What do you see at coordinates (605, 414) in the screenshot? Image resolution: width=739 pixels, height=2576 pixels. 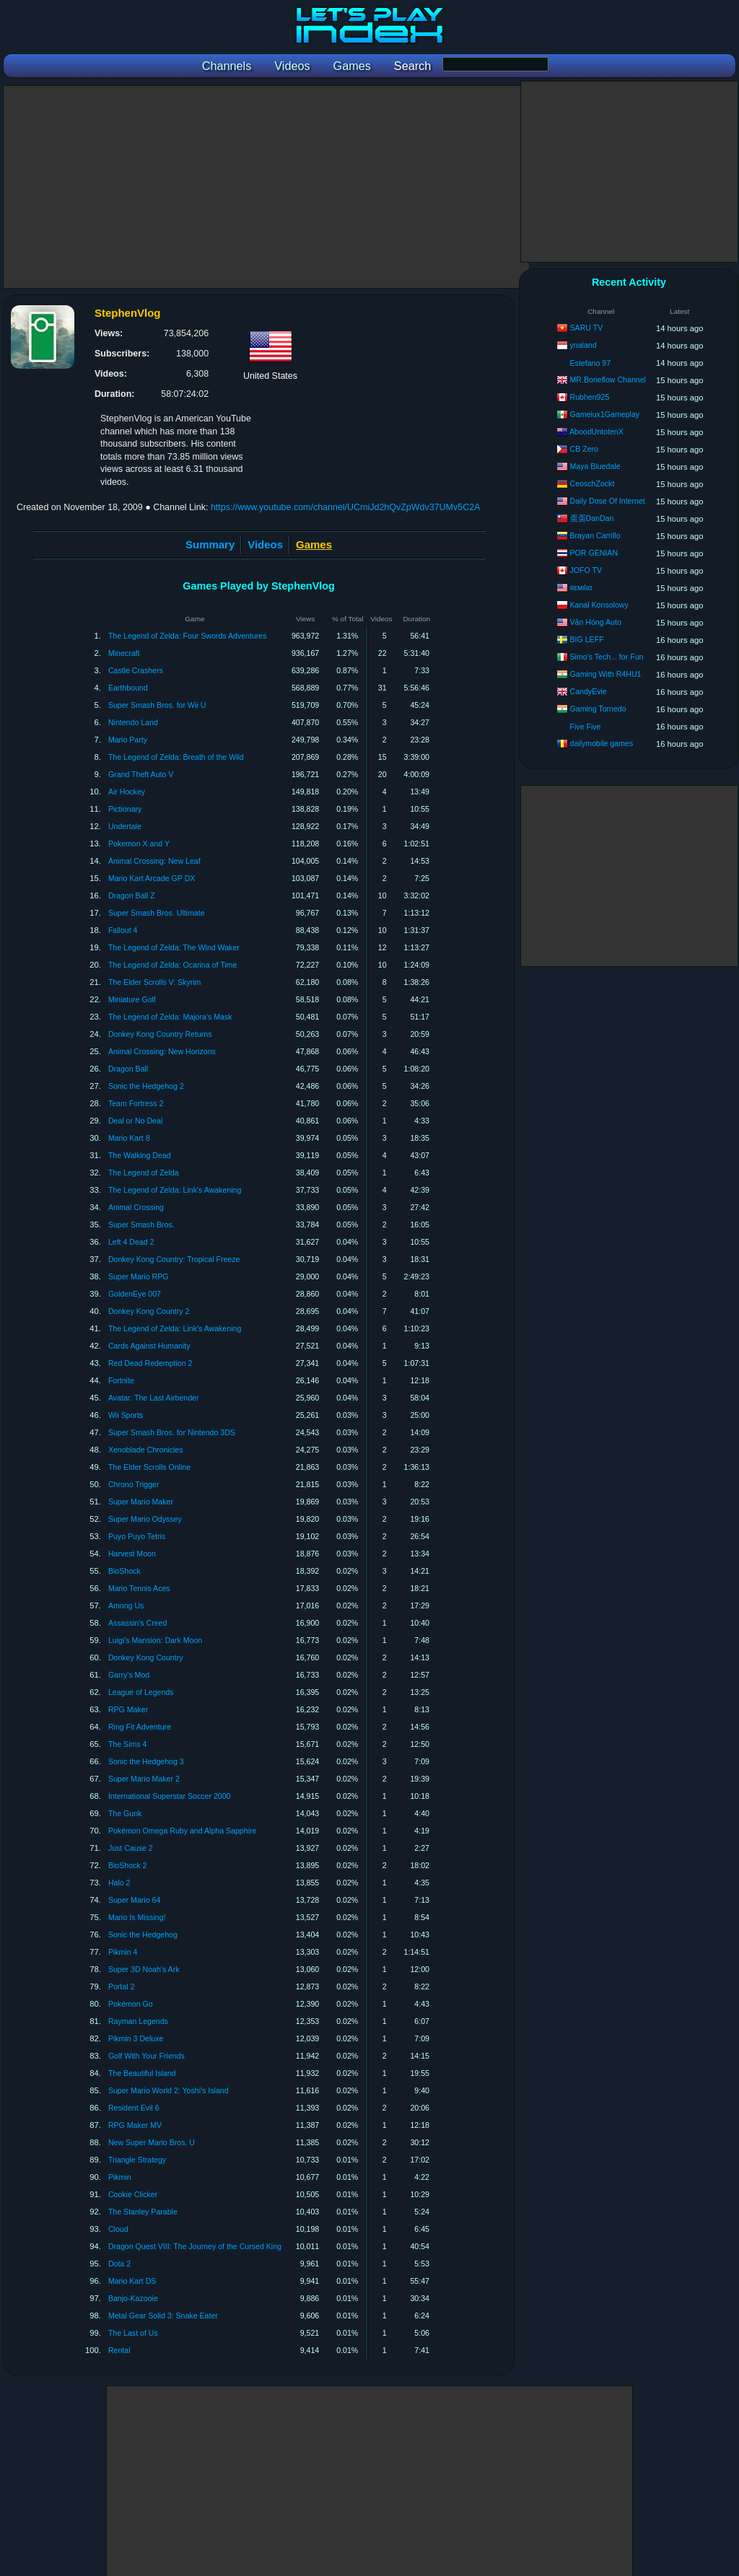 I see `Gameiux1Gameplay` at bounding box center [605, 414].